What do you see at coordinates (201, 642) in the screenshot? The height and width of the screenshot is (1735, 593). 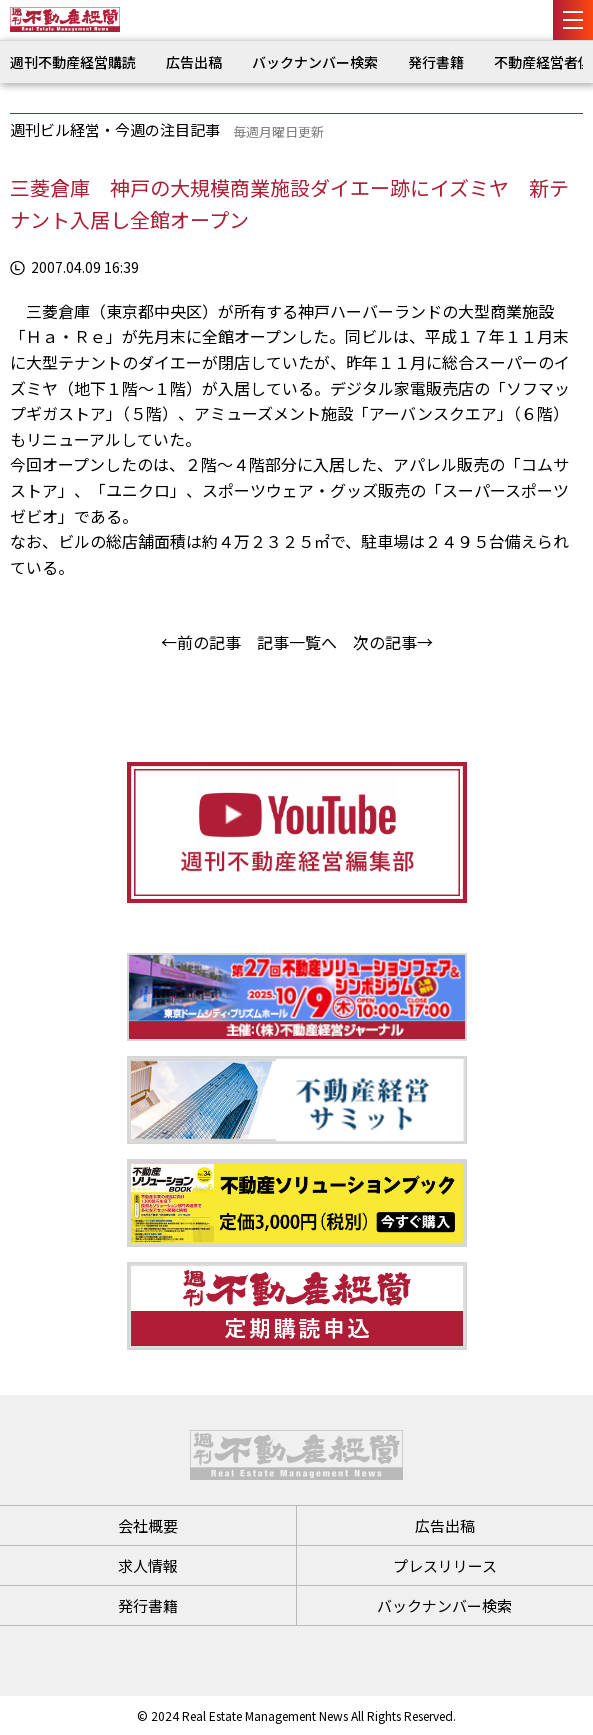 I see `←前の記事` at bounding box center [201, 642].